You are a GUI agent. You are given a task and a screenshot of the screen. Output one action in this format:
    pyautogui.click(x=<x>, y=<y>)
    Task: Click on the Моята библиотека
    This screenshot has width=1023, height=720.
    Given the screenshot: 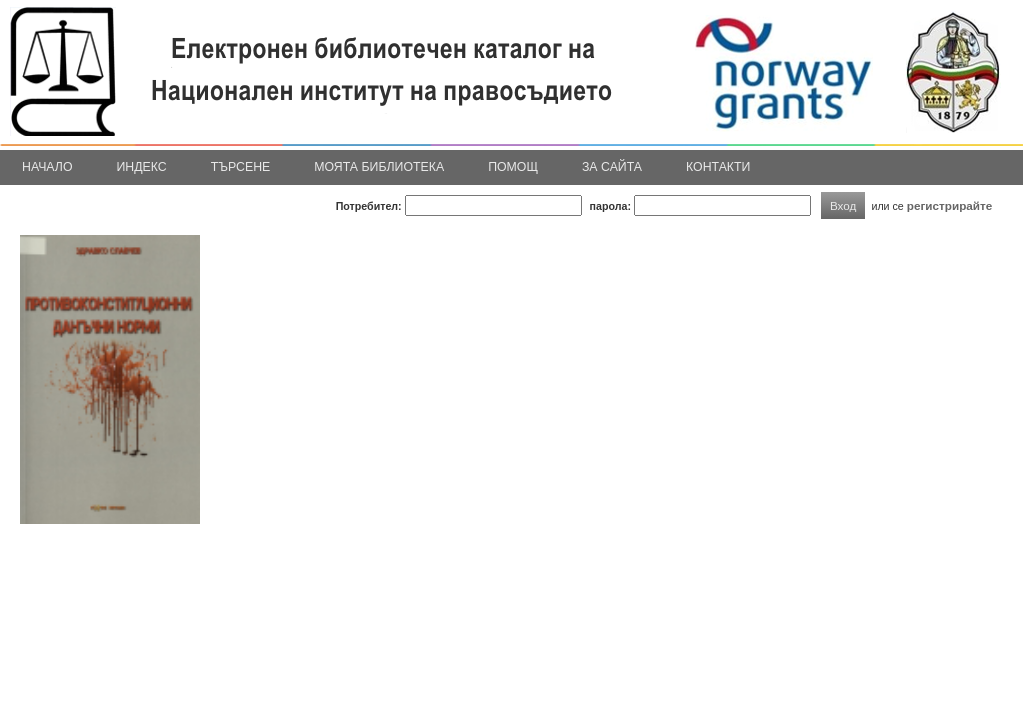 What is the action you would take?
    pyautogui.click(x=379, y=167)
    